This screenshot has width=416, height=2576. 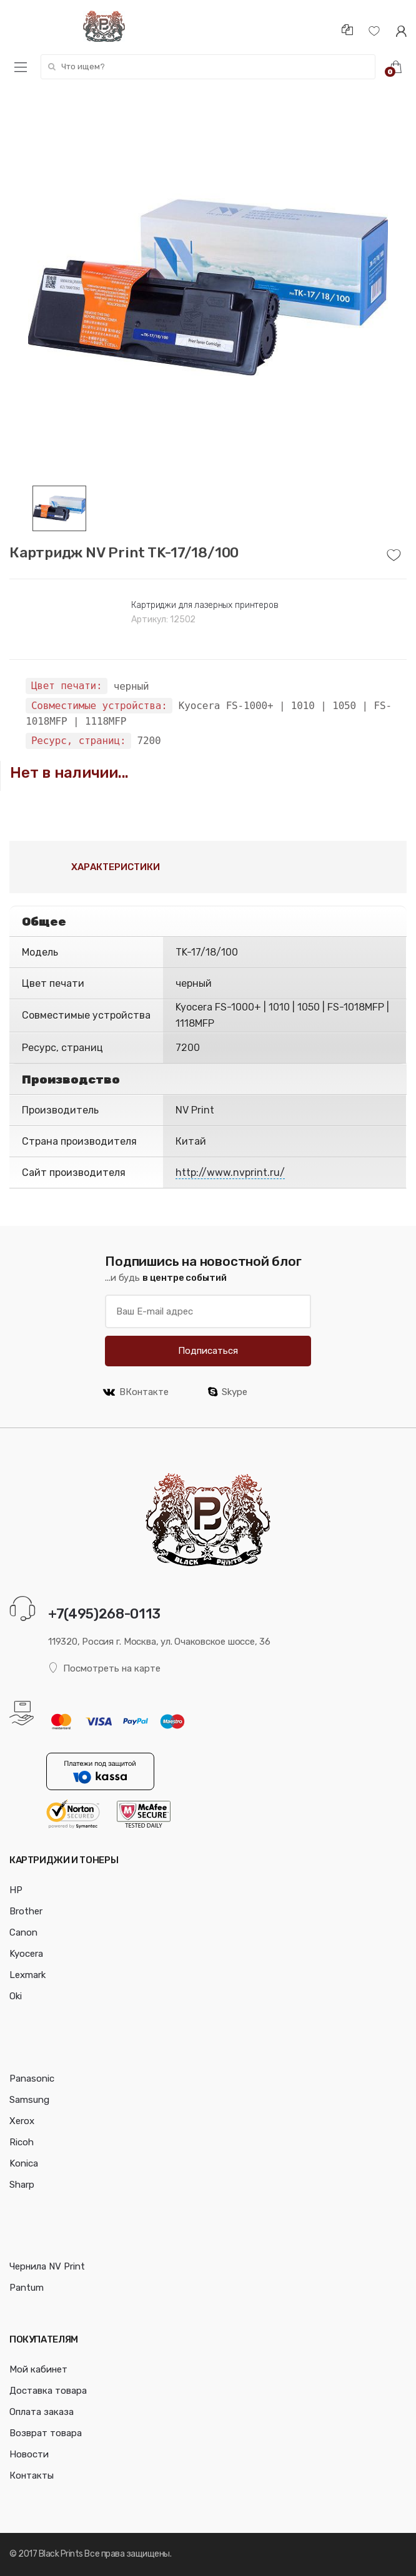 What do you see at coordinates (61, 2554) in the screenshot?
I see `Black Prints` at bounding box center [61, 2554].